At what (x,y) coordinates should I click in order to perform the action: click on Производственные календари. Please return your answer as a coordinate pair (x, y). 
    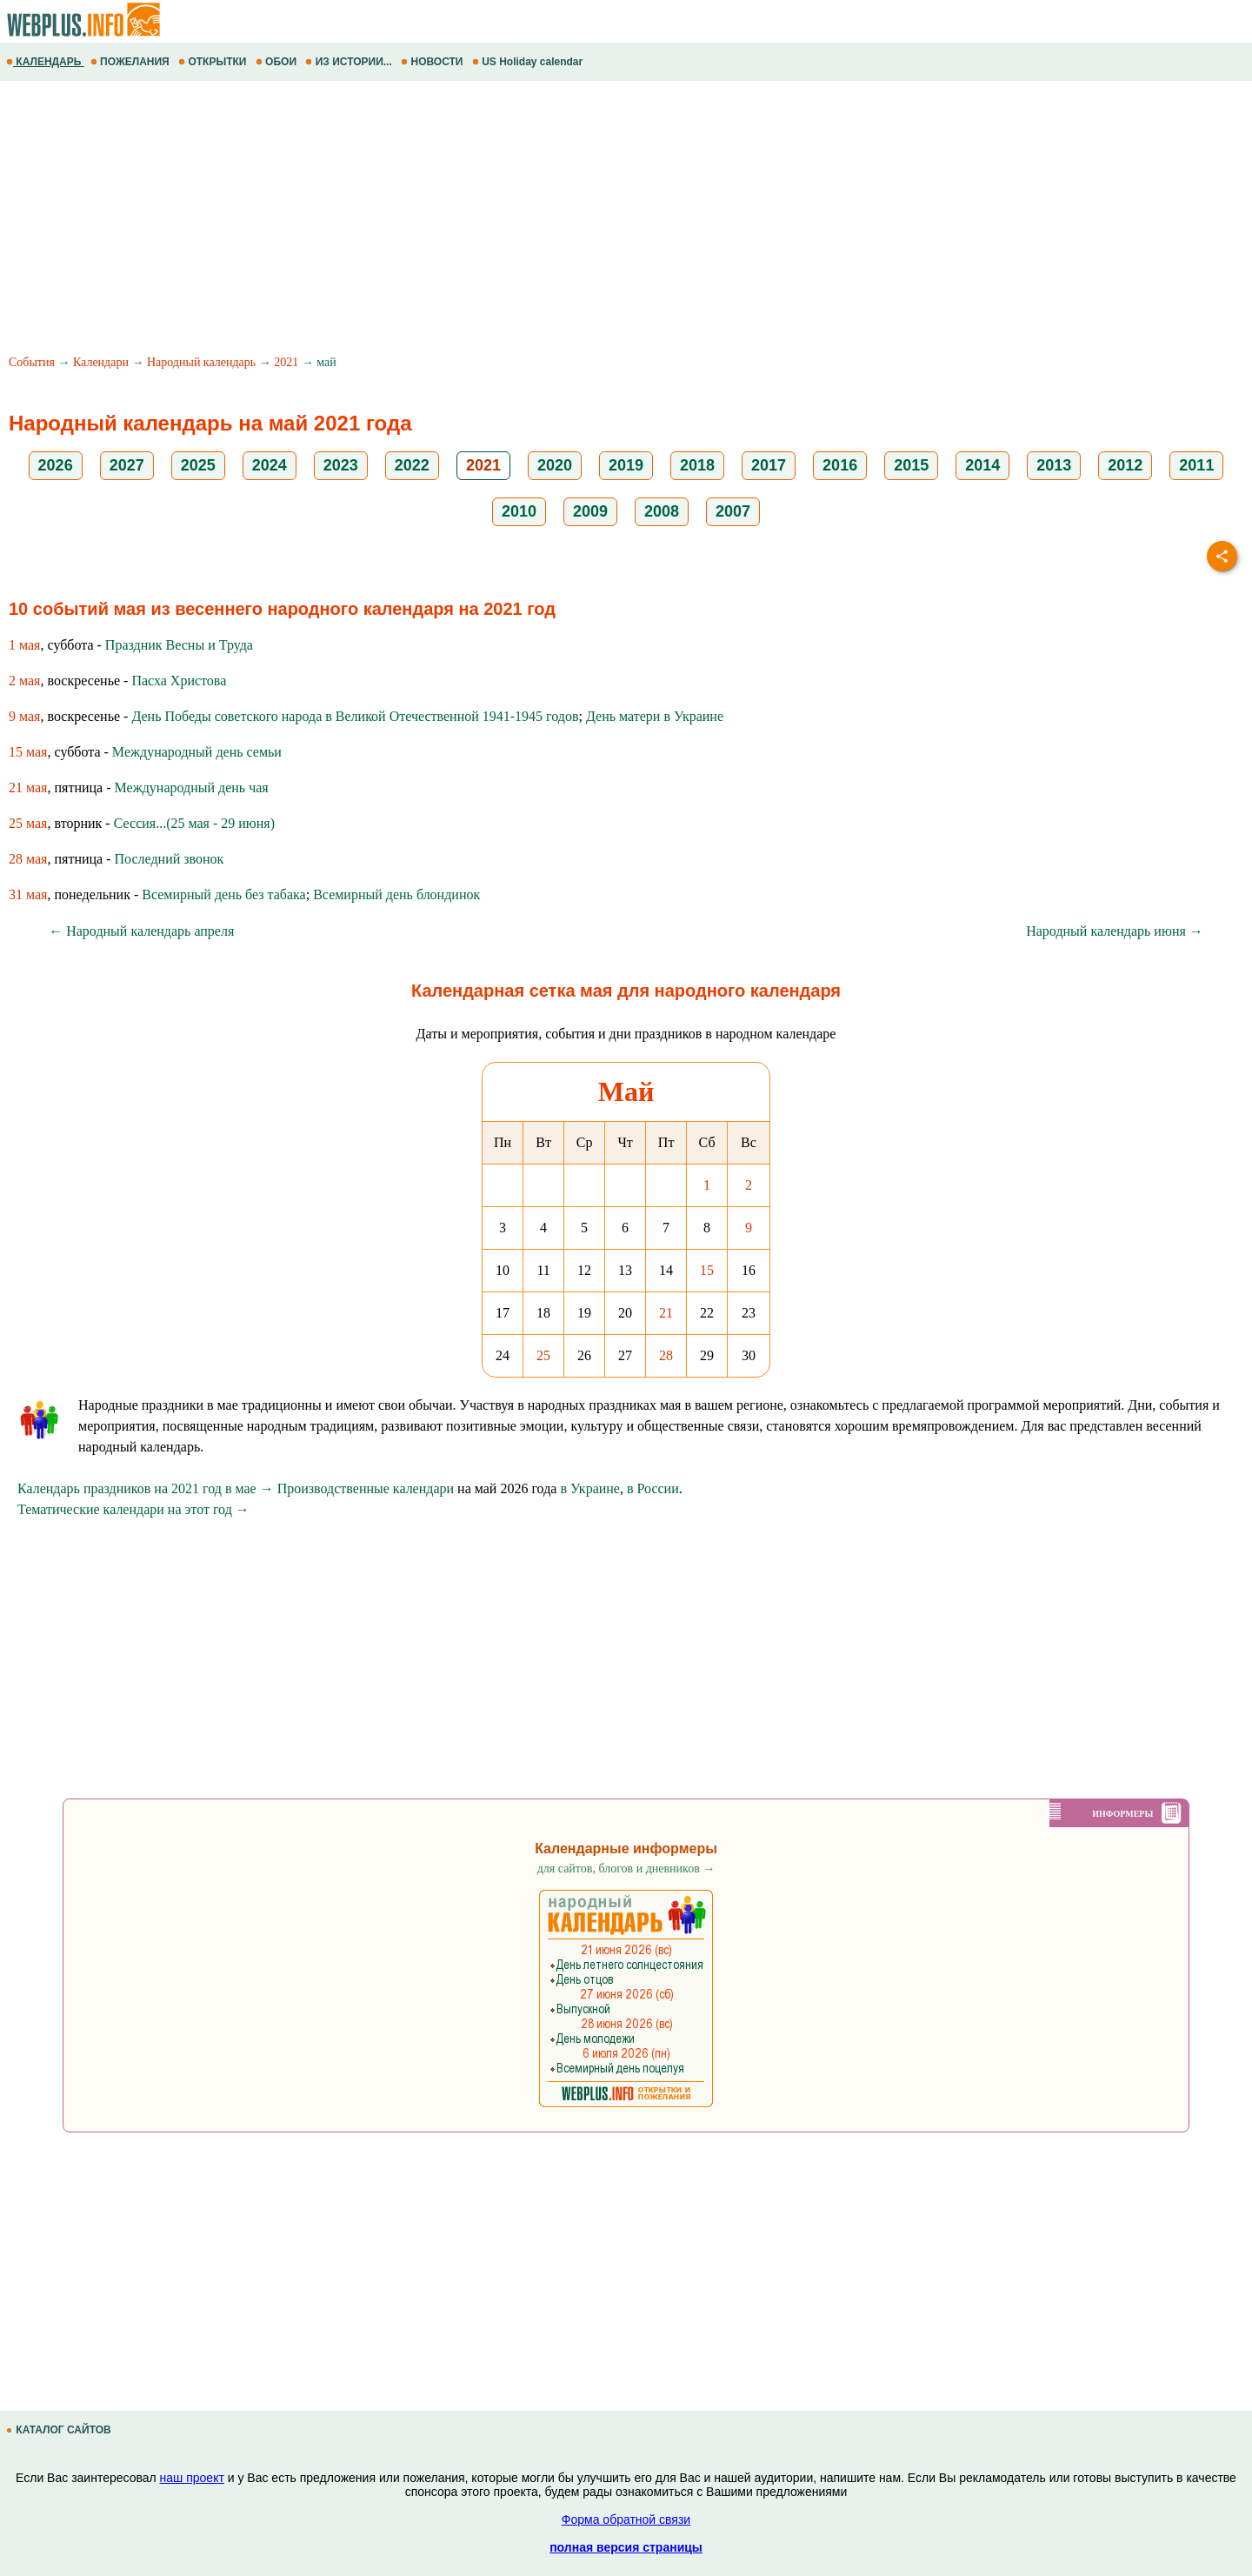
    Looking at the image, I should click on (365, 1488).